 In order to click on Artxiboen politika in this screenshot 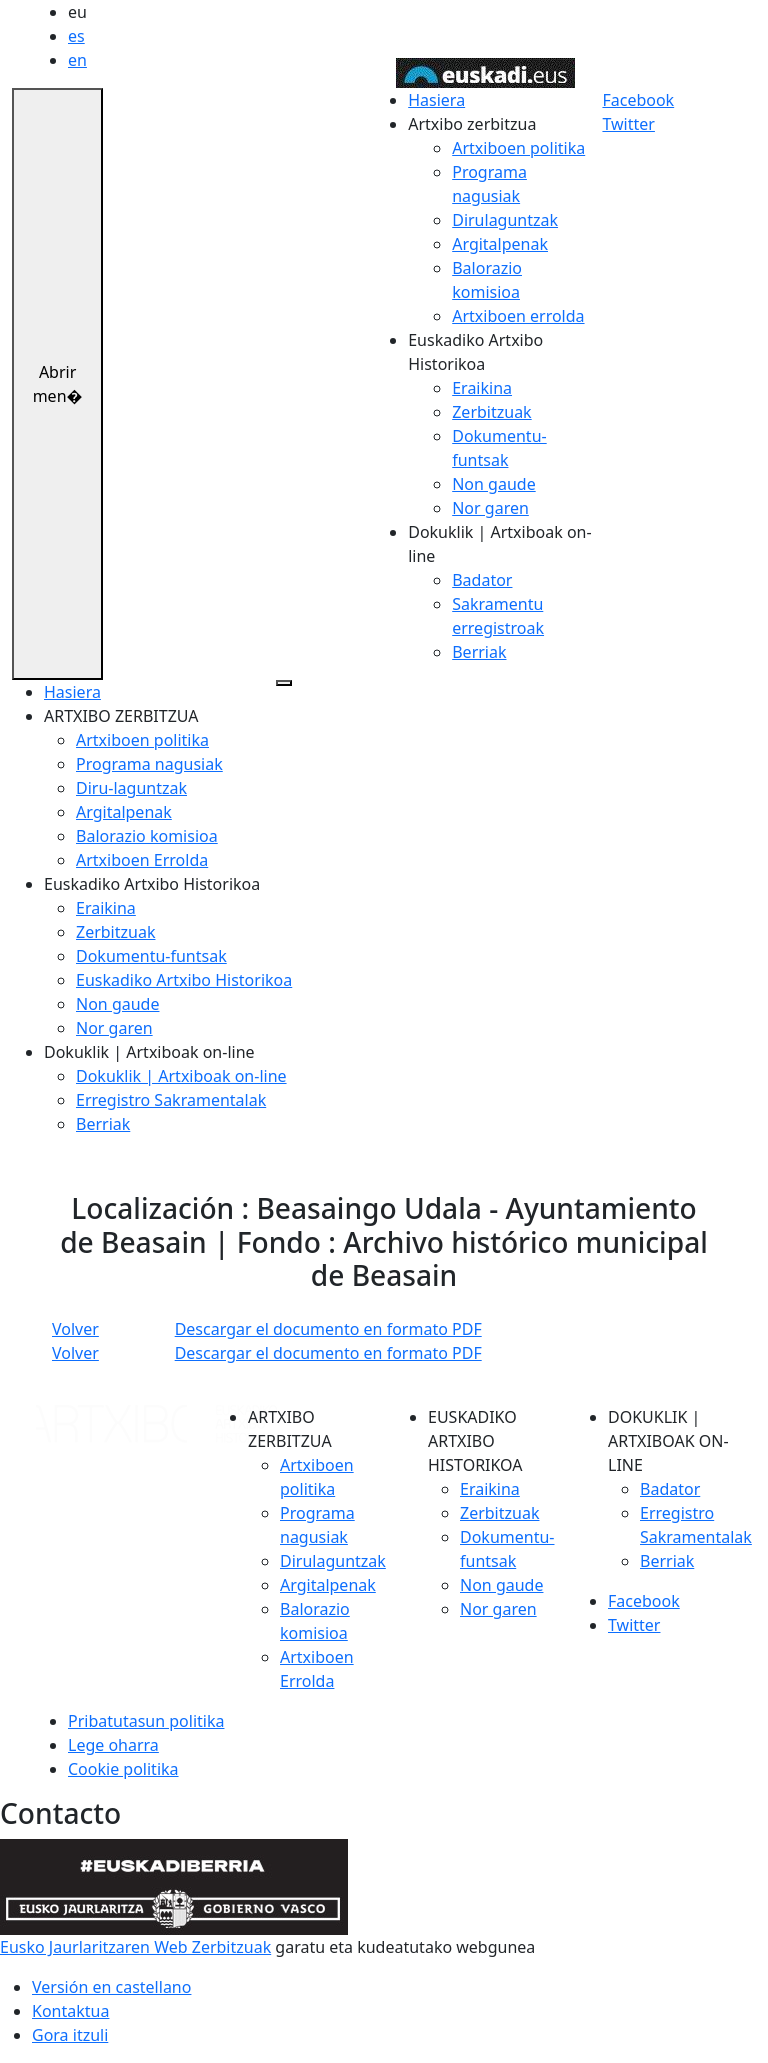, I will do `click(518, 148)`.